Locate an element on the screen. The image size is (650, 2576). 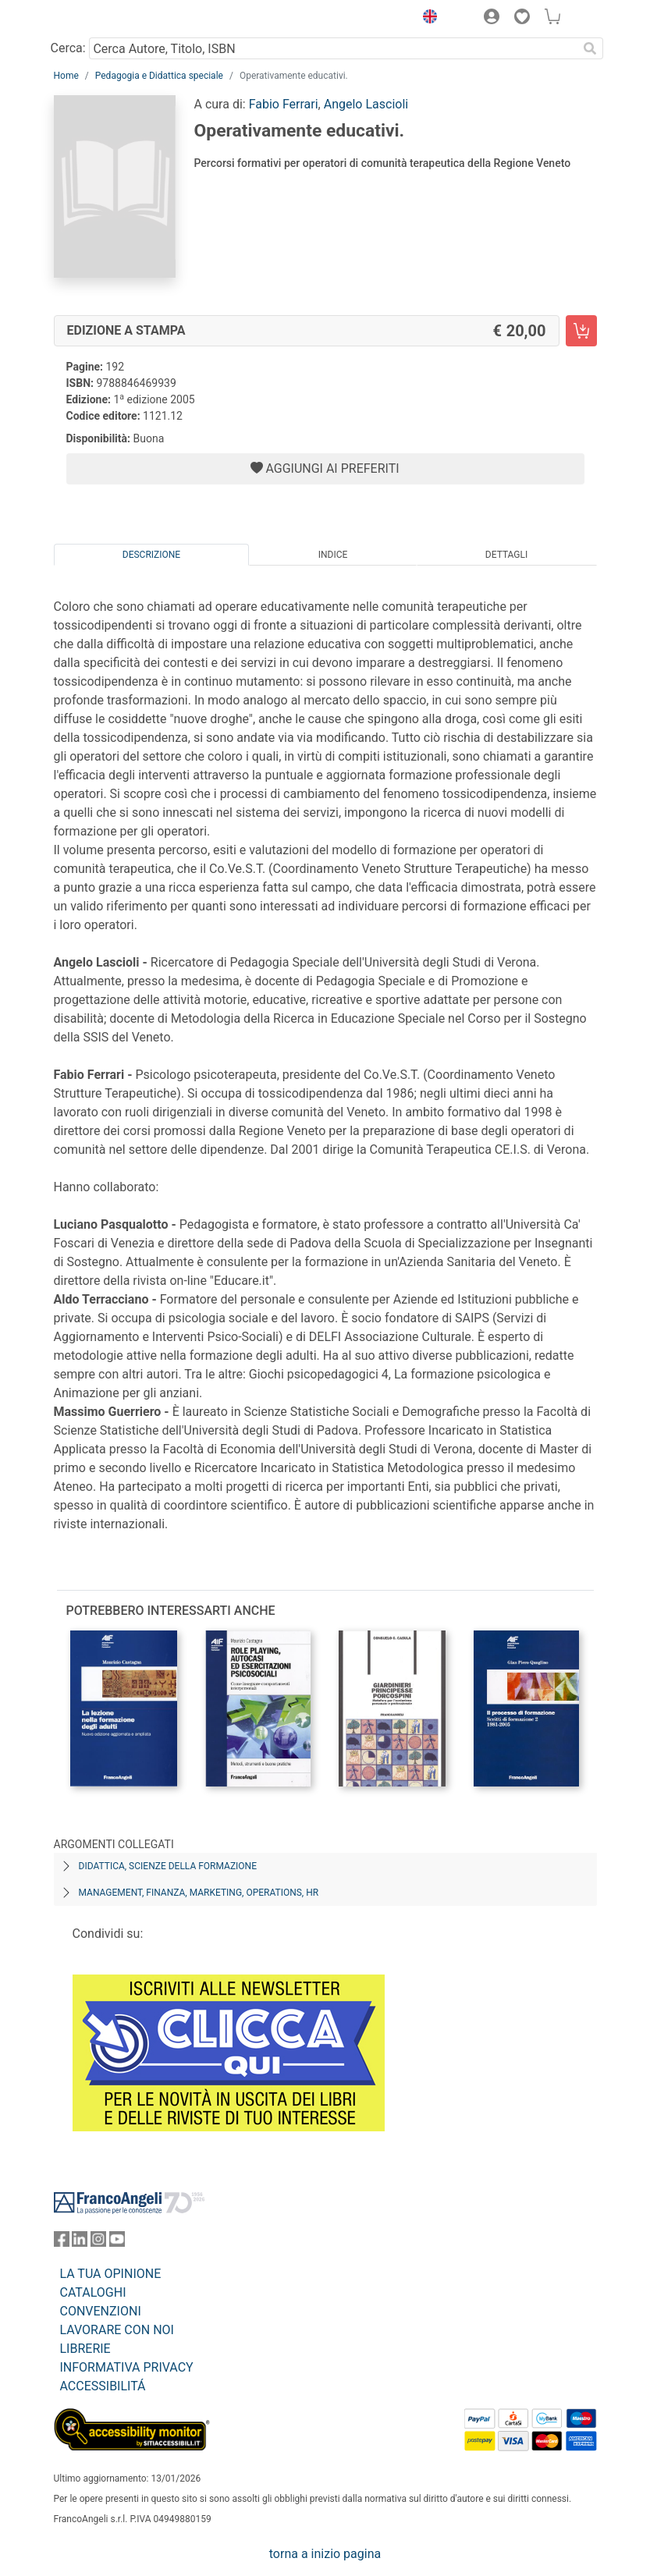
[Operativamente educativi. - Edizione a stampa - Aggiungi al carrello] is located at coordinates (581, 330).